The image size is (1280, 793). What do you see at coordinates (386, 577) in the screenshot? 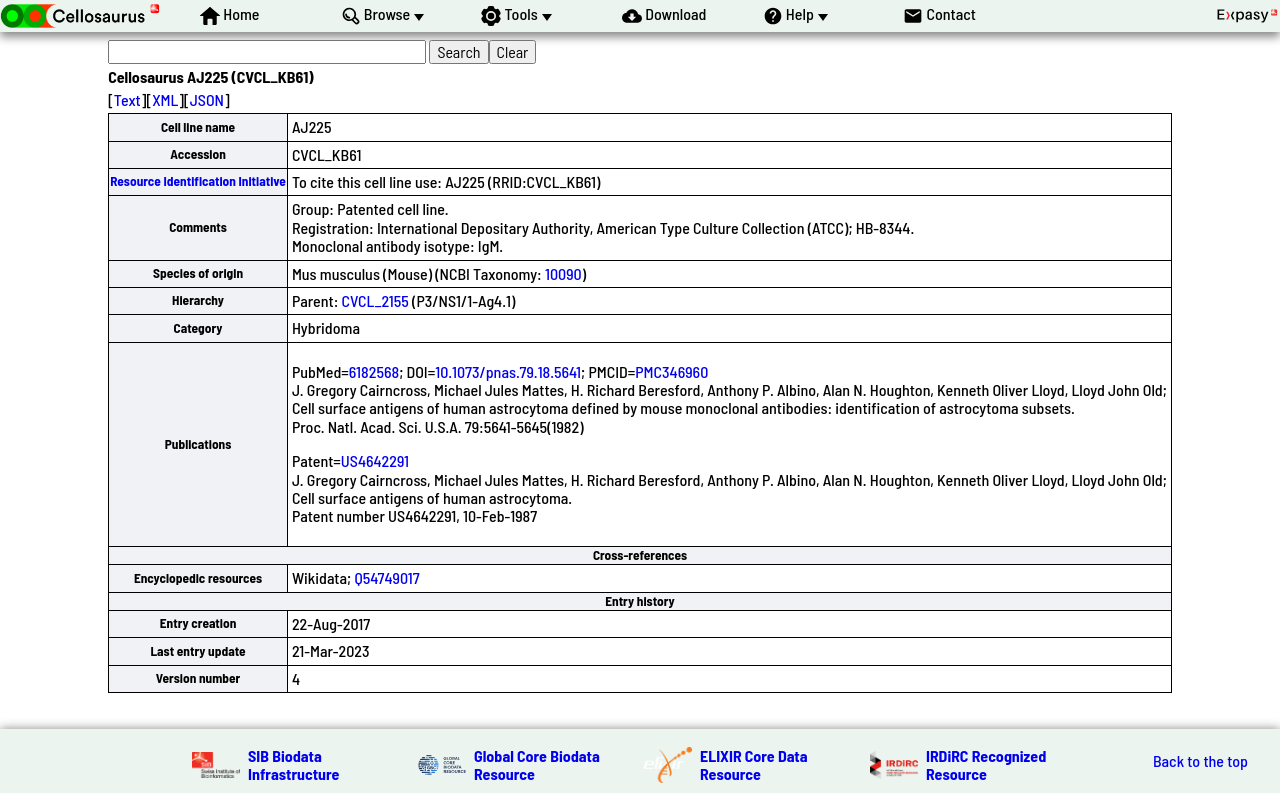
I see `Q54749017` at bounding box center [386, 577].